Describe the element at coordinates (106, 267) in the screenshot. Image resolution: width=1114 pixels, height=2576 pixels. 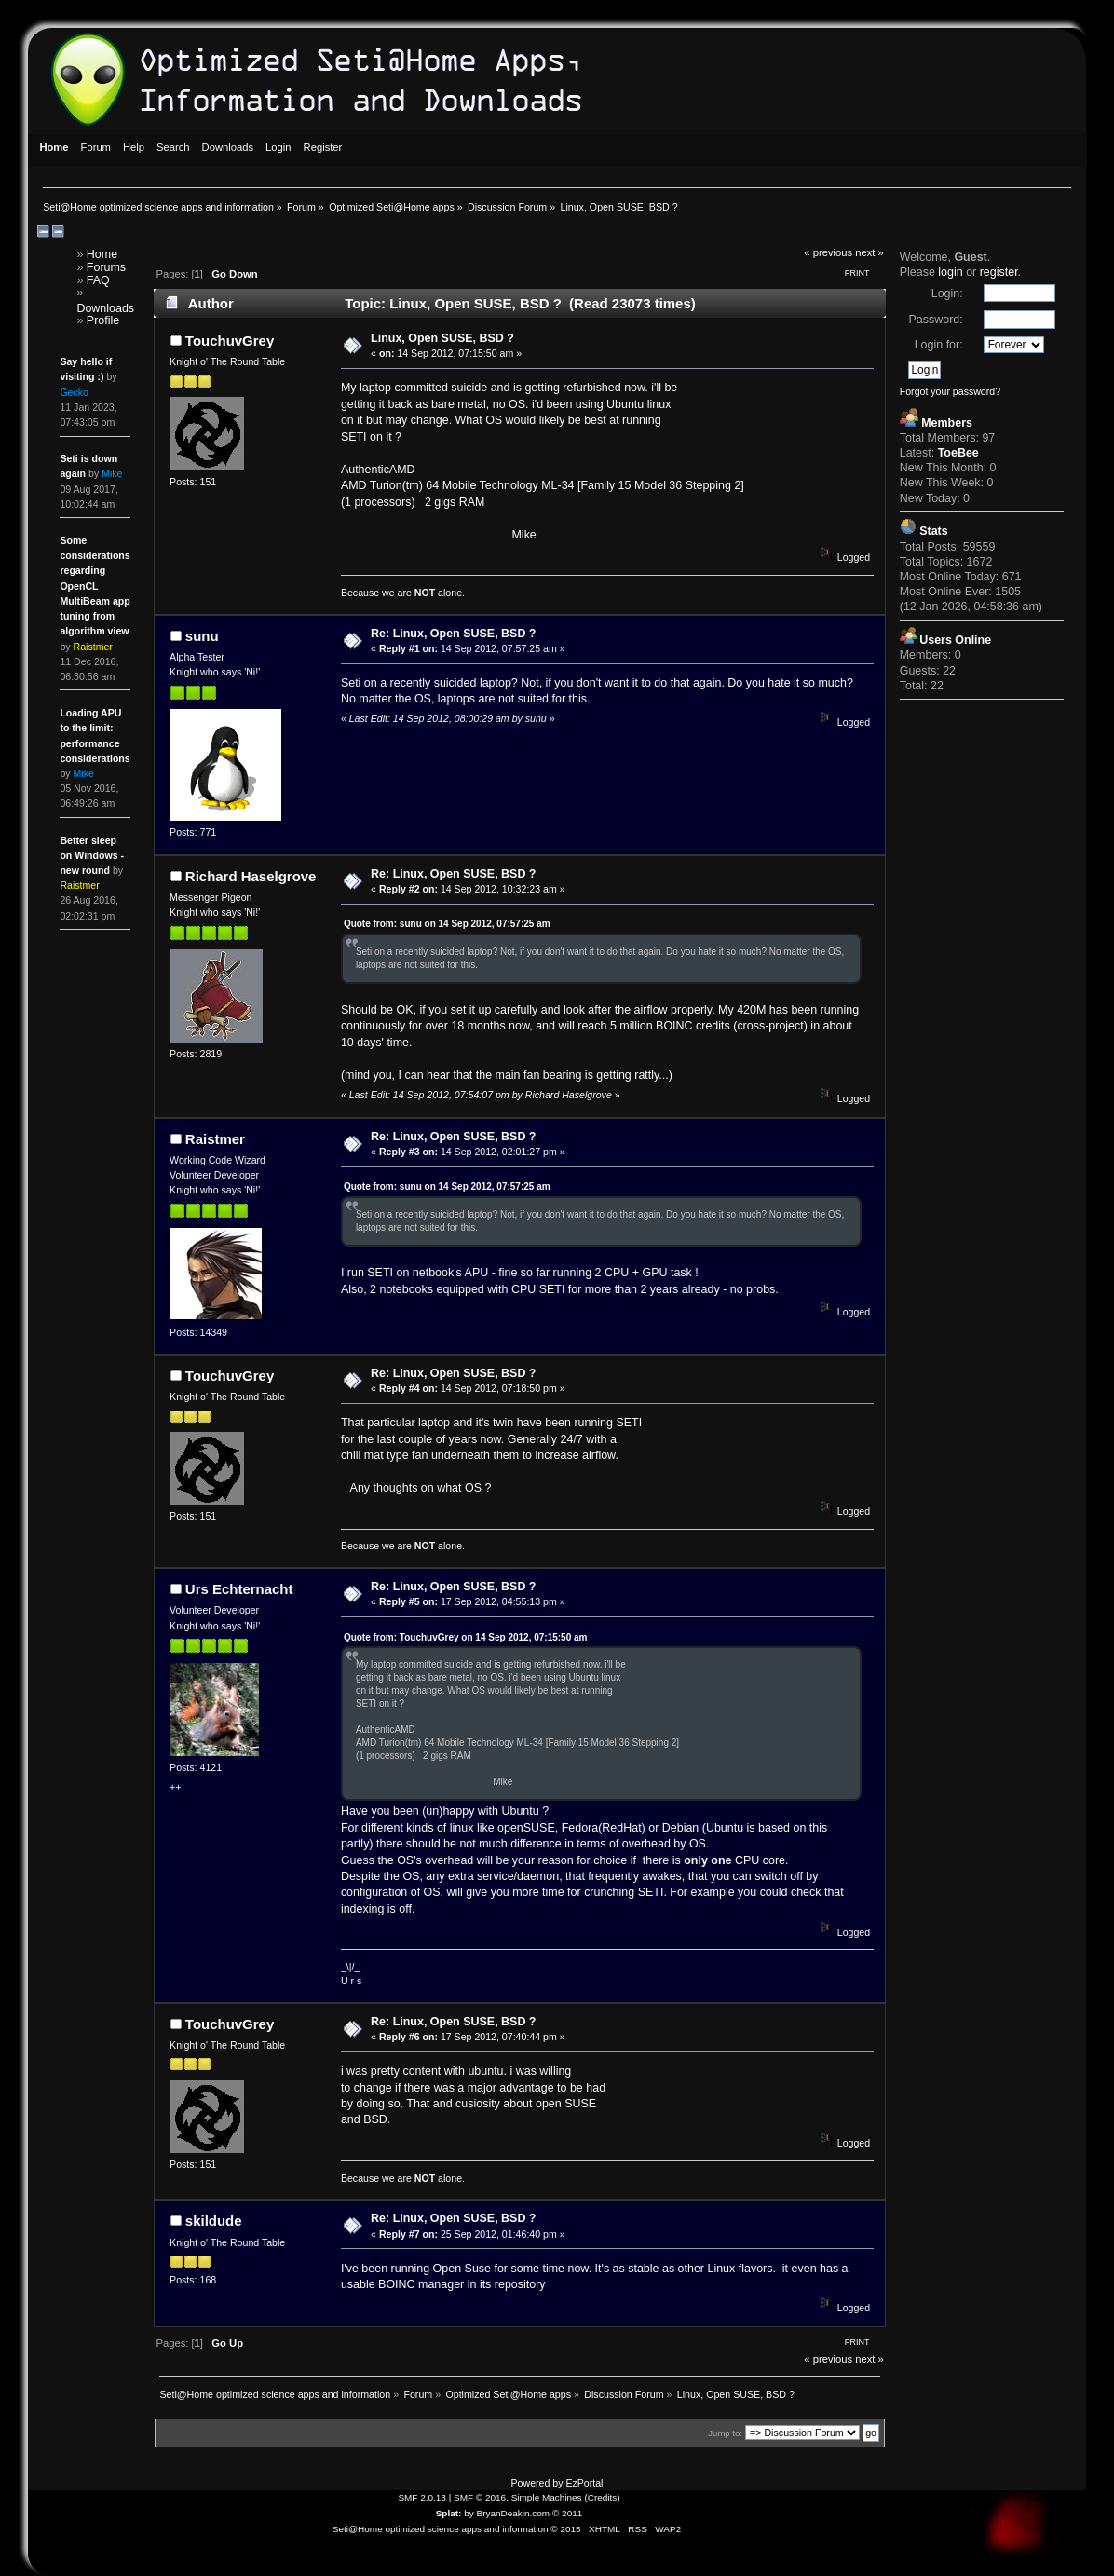
I see `Forums` at that location.